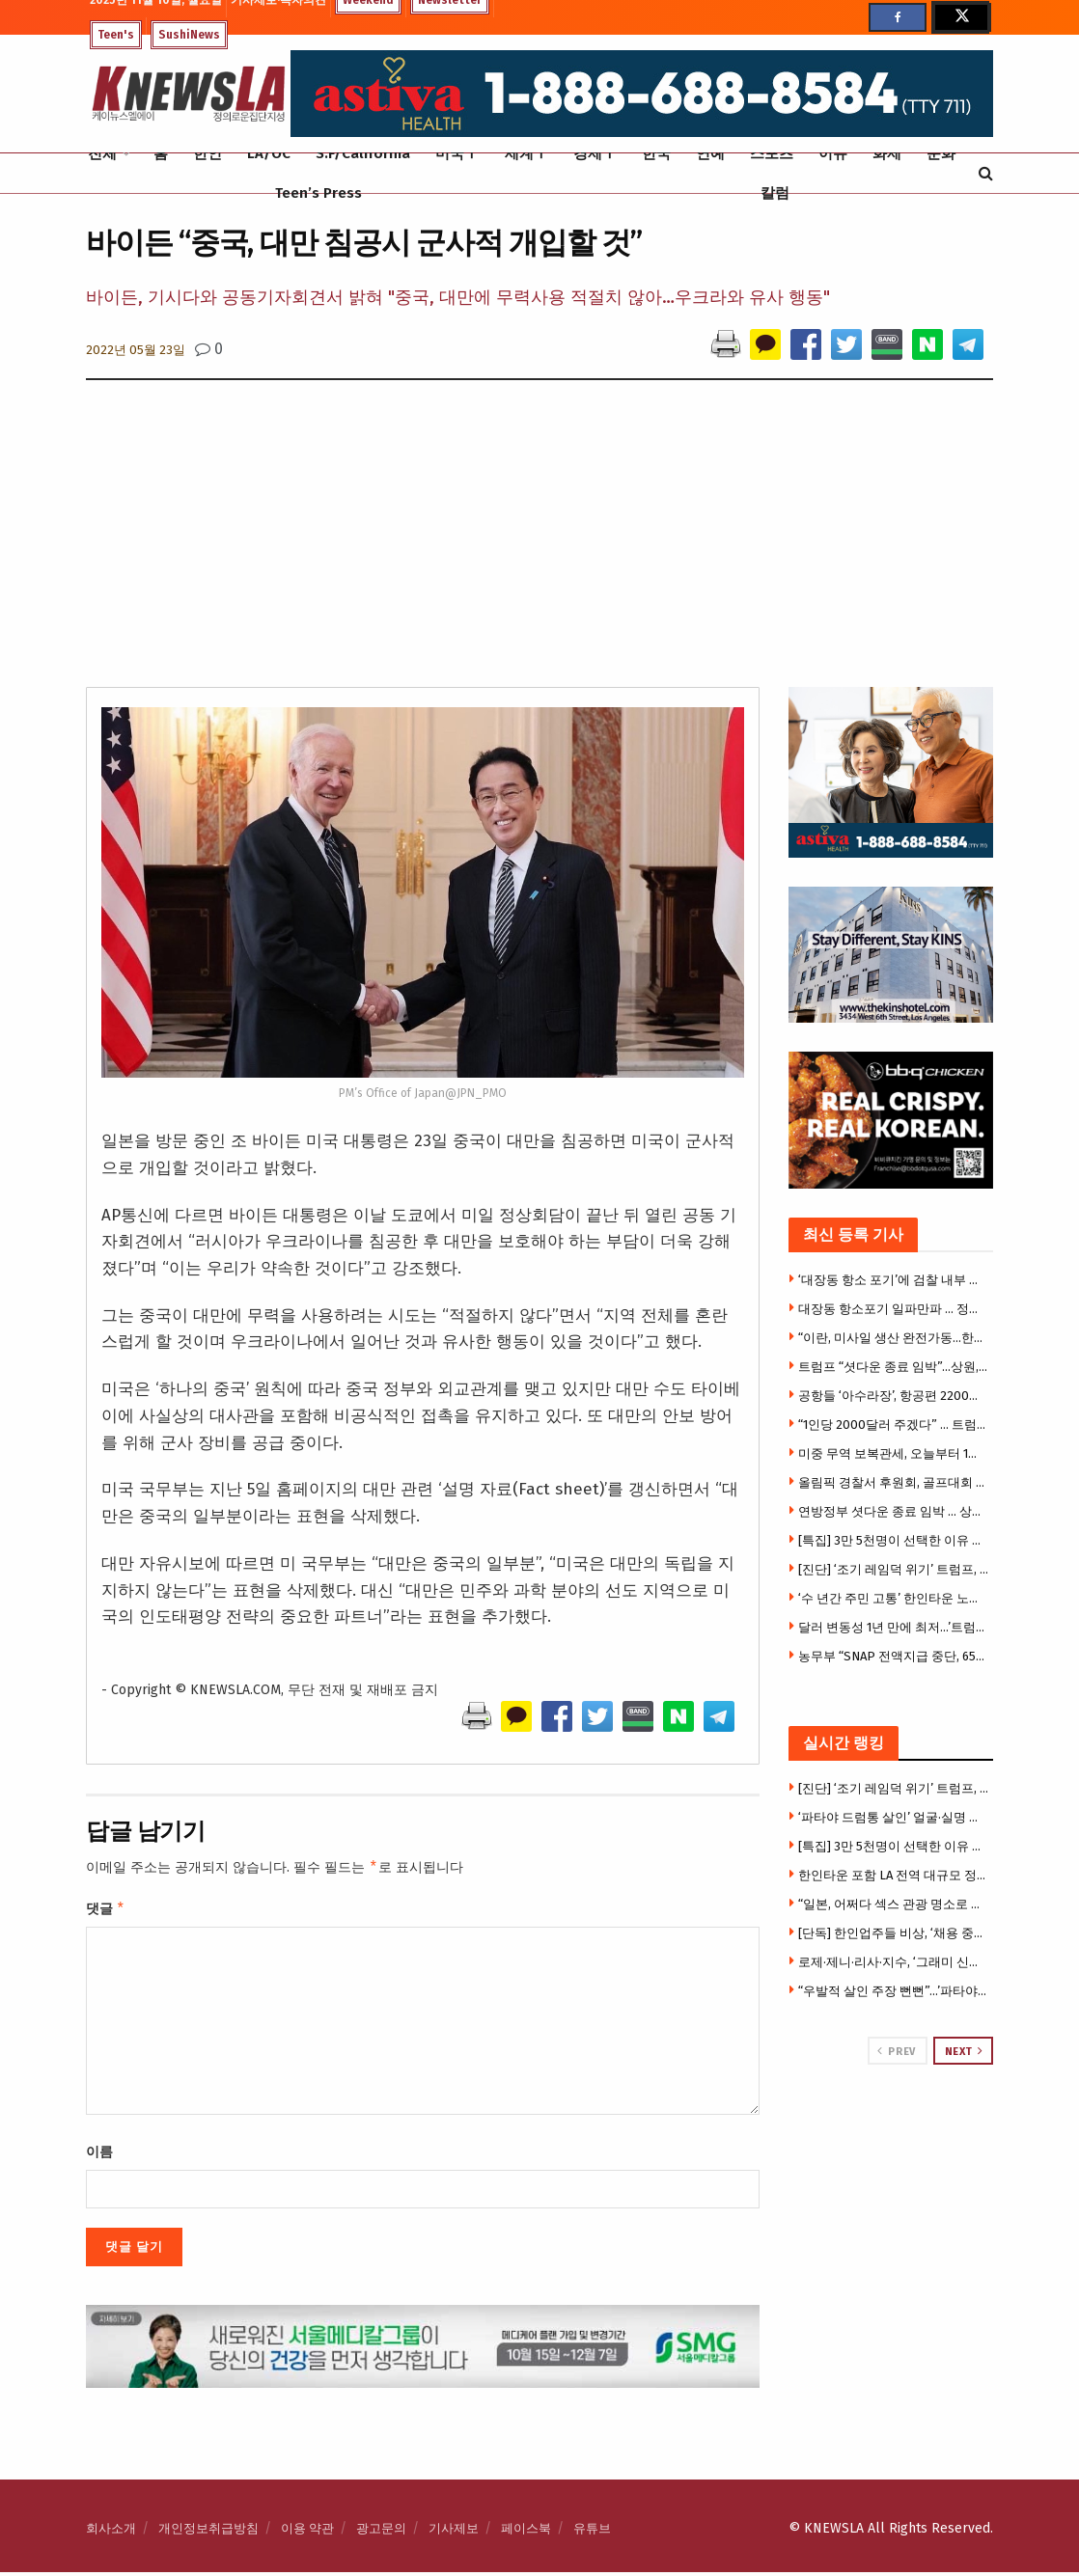 The image size is (1079, 2576). Describe the element at coordinates (307, 2532) in the screenshot. I see `이용 약관` at that location.